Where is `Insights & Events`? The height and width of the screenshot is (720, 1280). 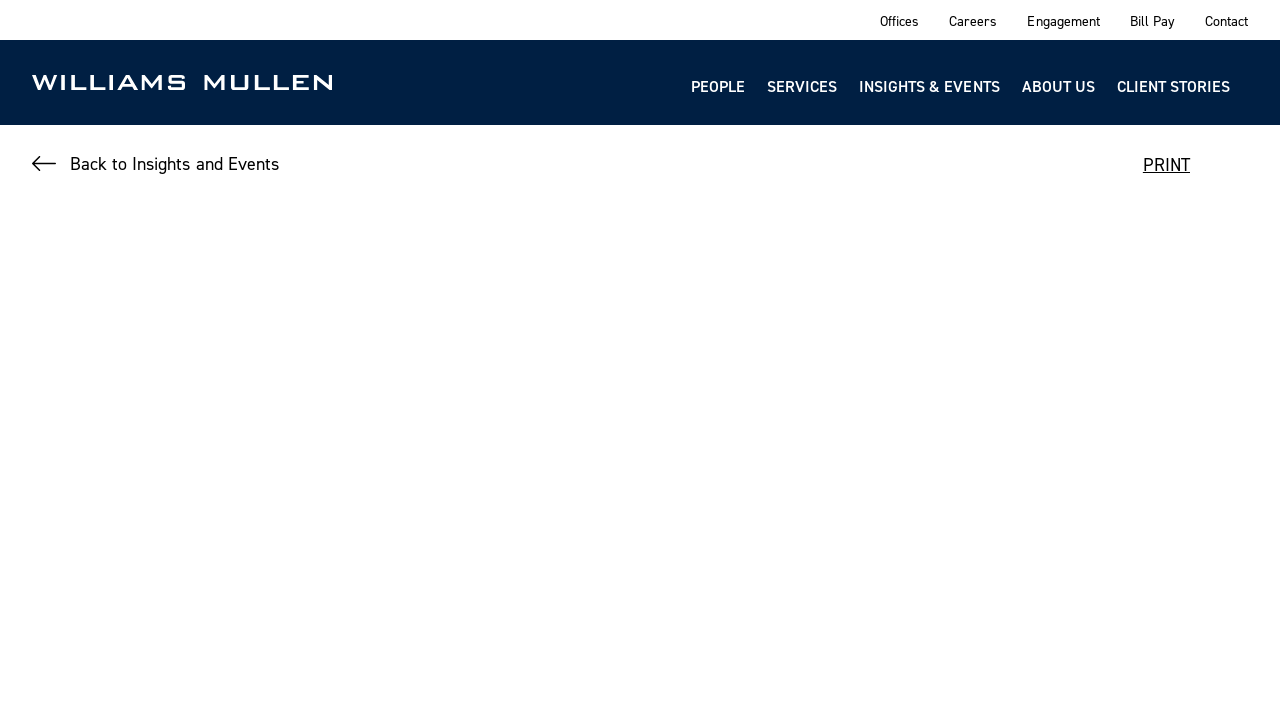
Insights & Events is located at coordinates (929, 86).